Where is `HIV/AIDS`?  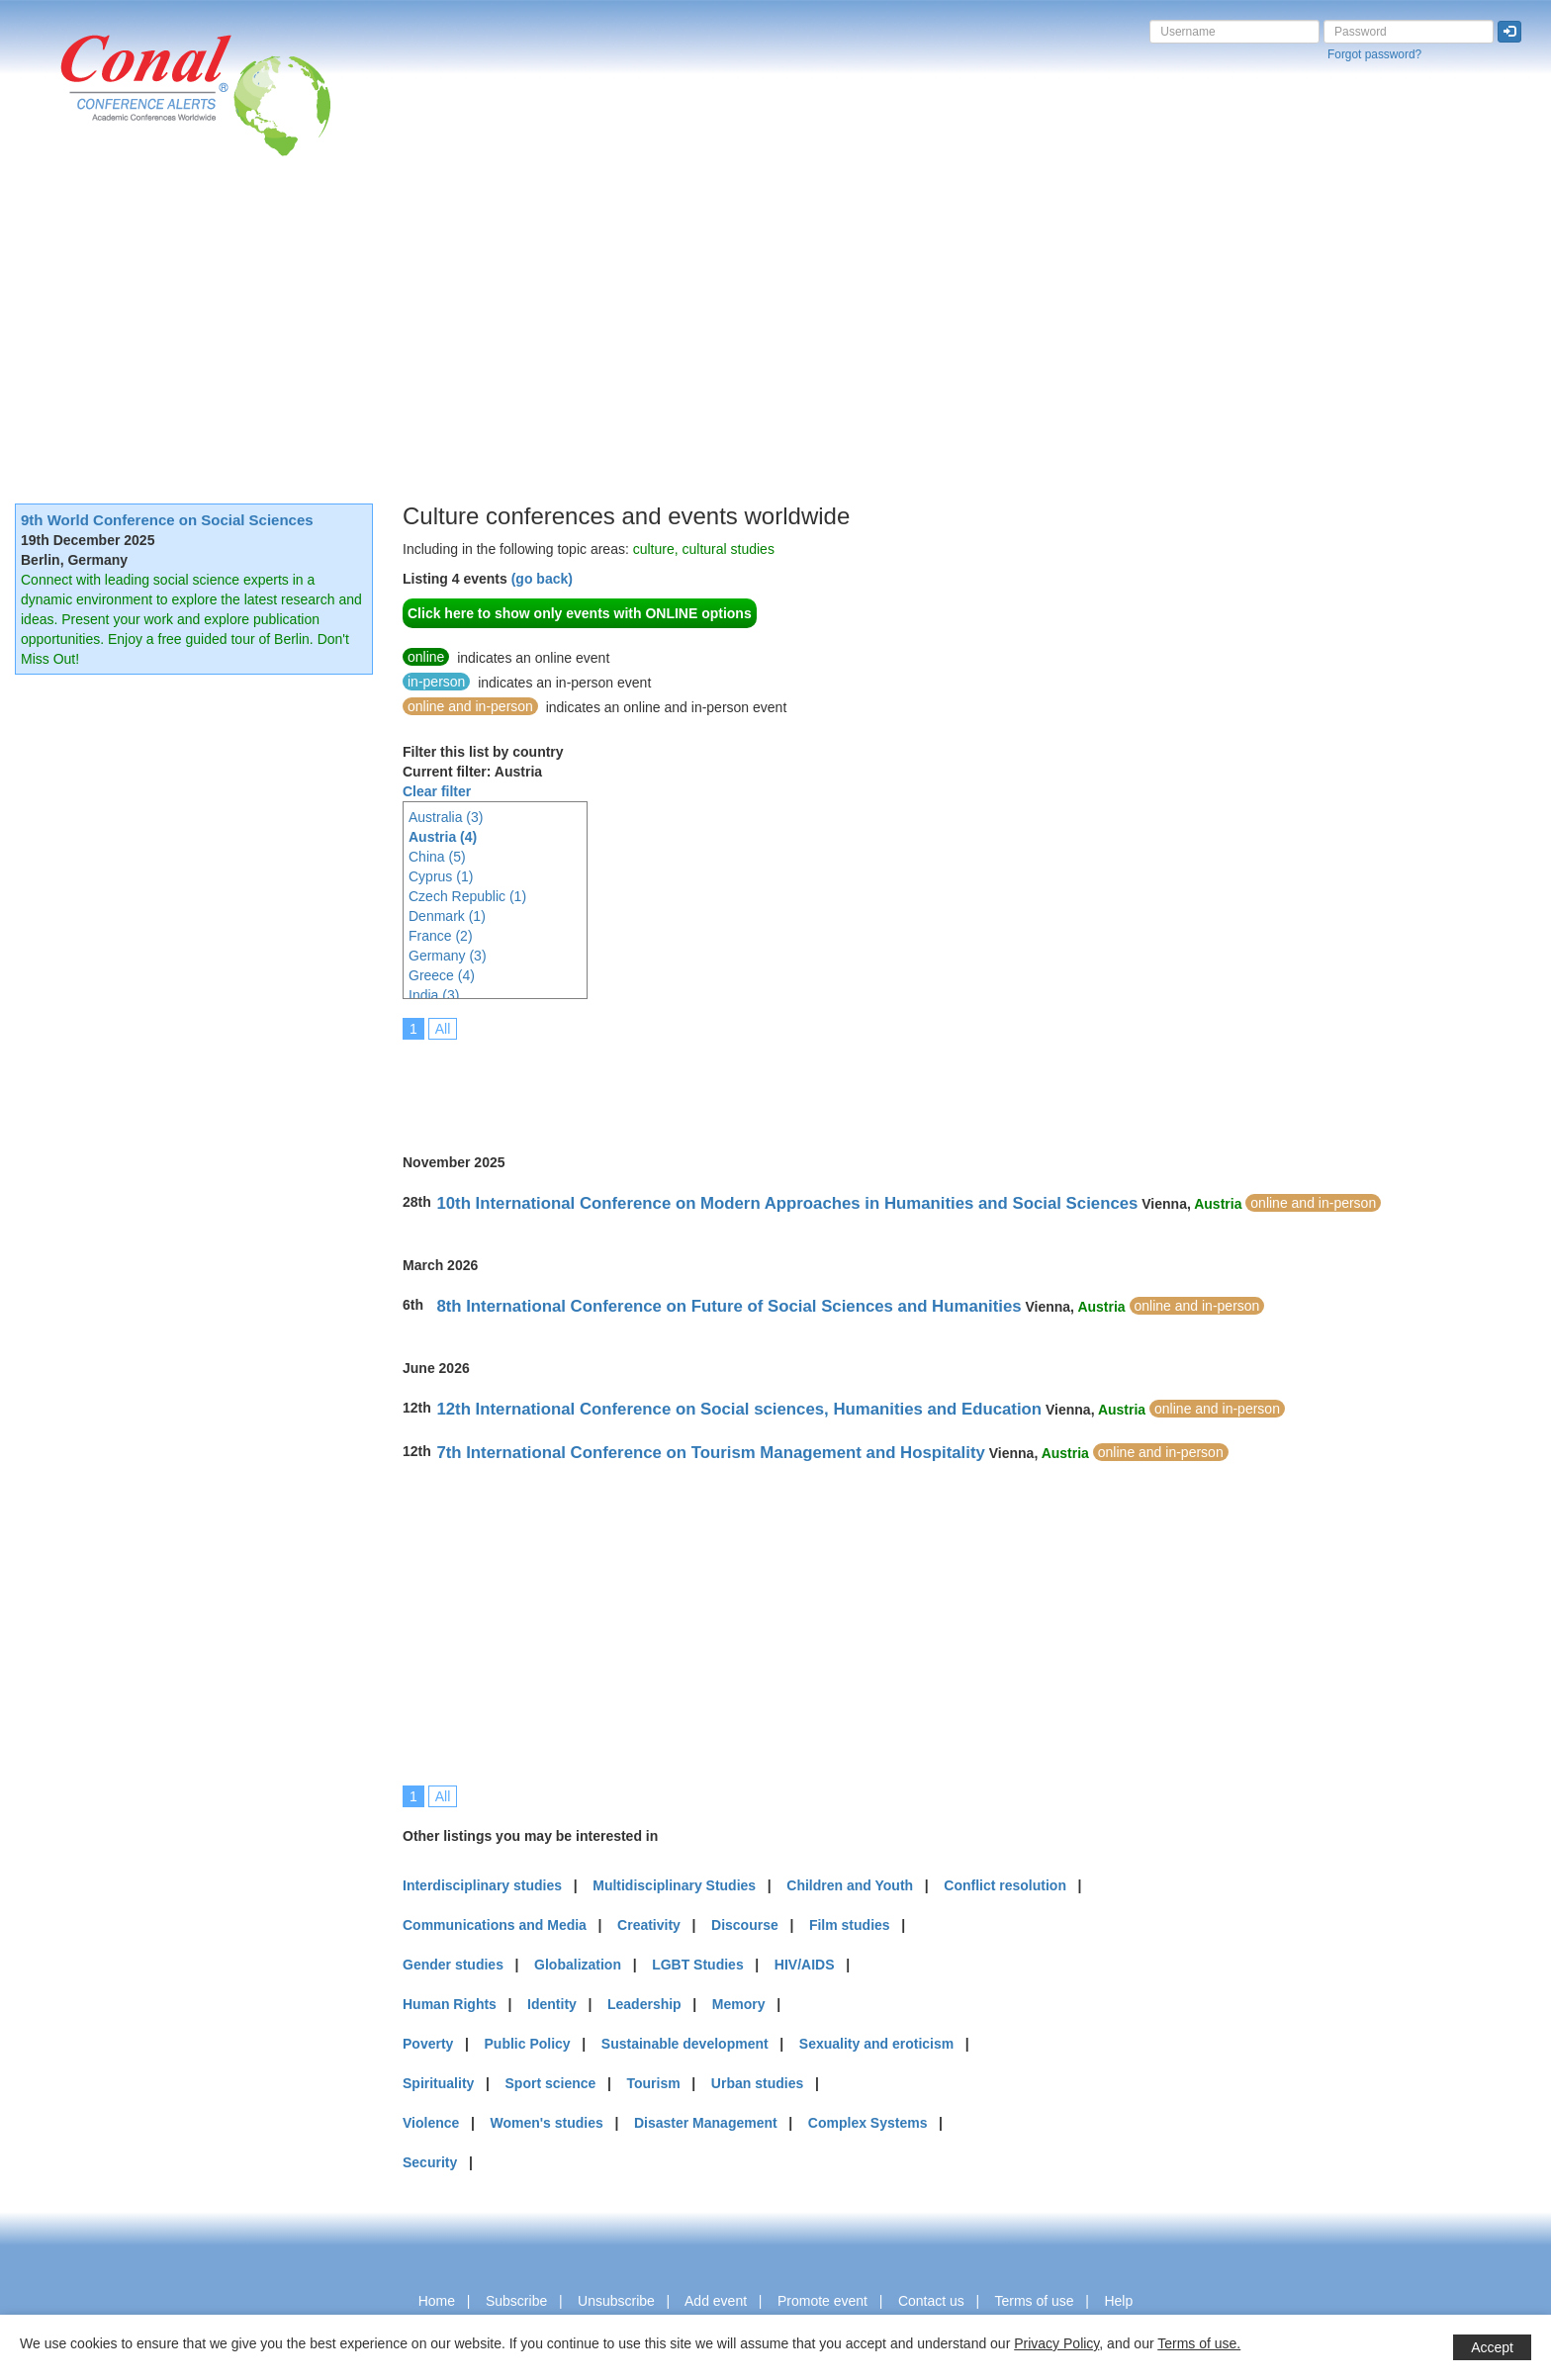
HIV/AIDS is located at coordinates (805, 1964).